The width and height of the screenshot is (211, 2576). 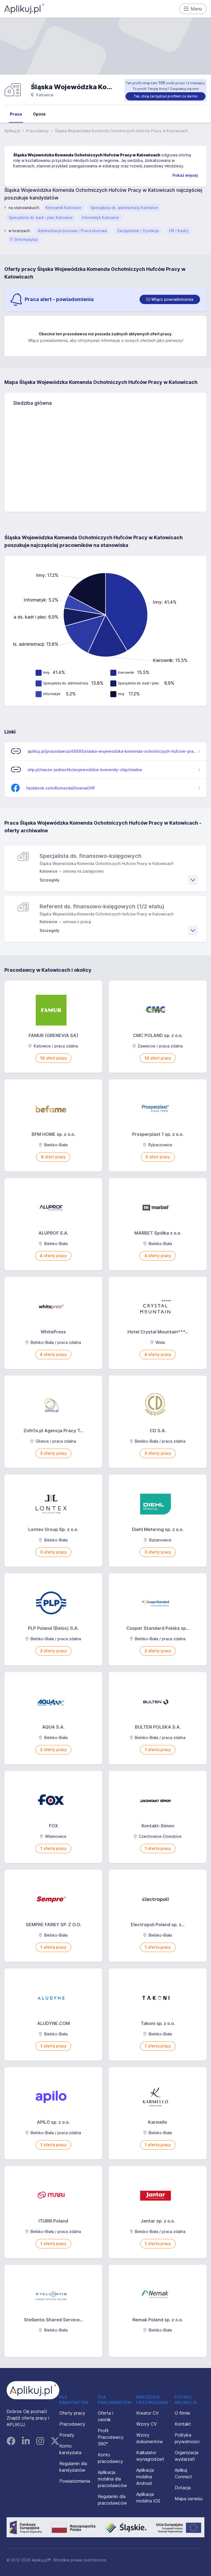 What do you see at coordinates (24, 239) in the screenshot?
I see `IT (informatyka)` at bounding box center [24, 239].